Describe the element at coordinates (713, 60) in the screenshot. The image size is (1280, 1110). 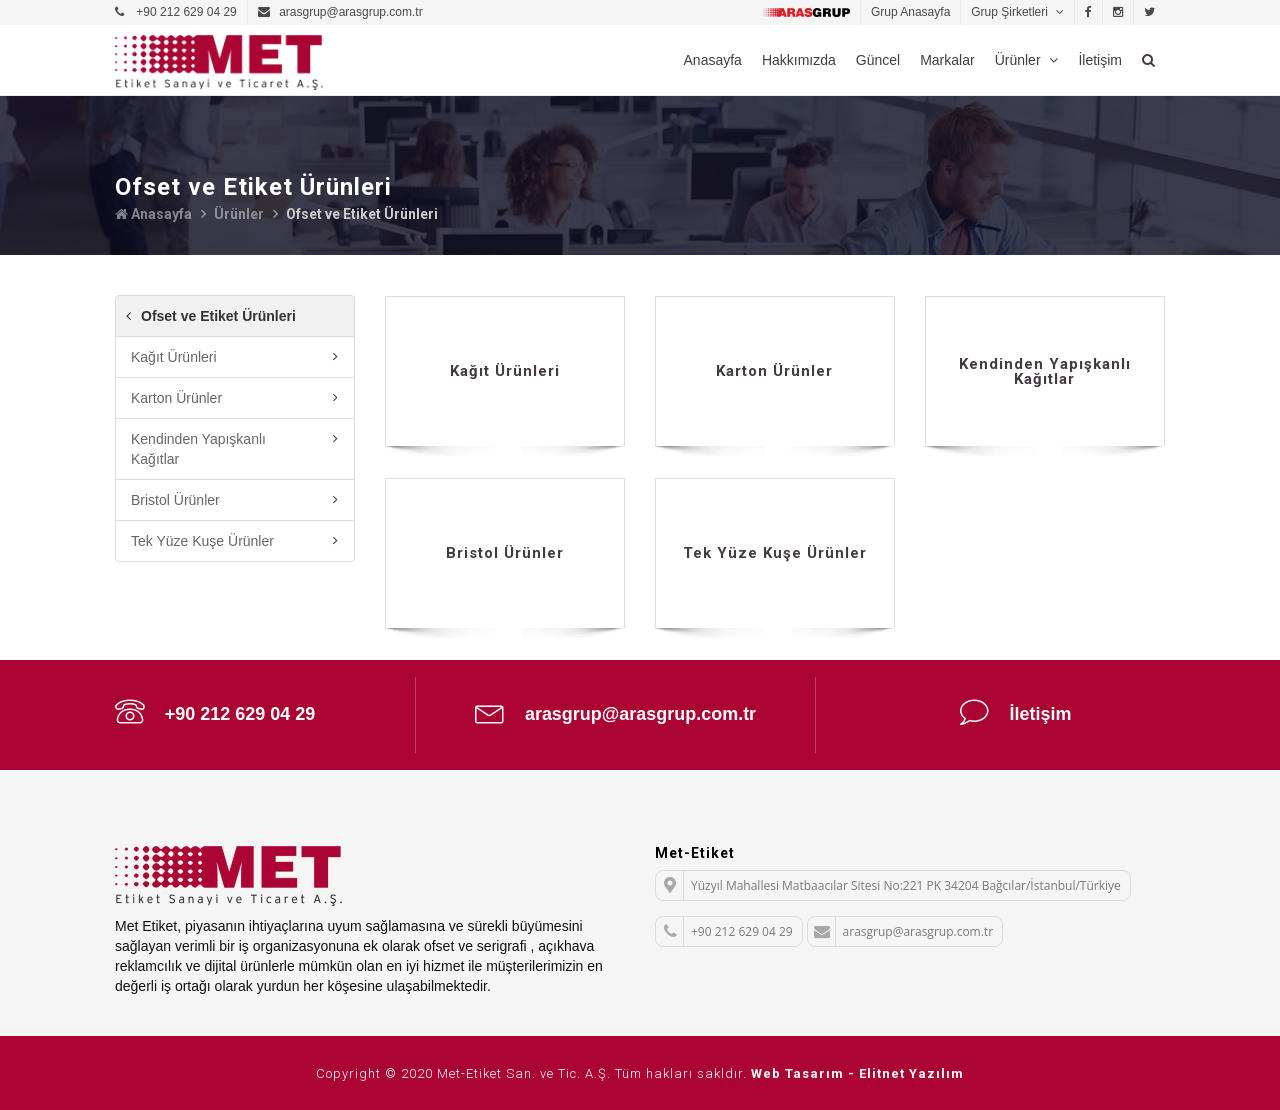
I see `Anasayfa` at that location.